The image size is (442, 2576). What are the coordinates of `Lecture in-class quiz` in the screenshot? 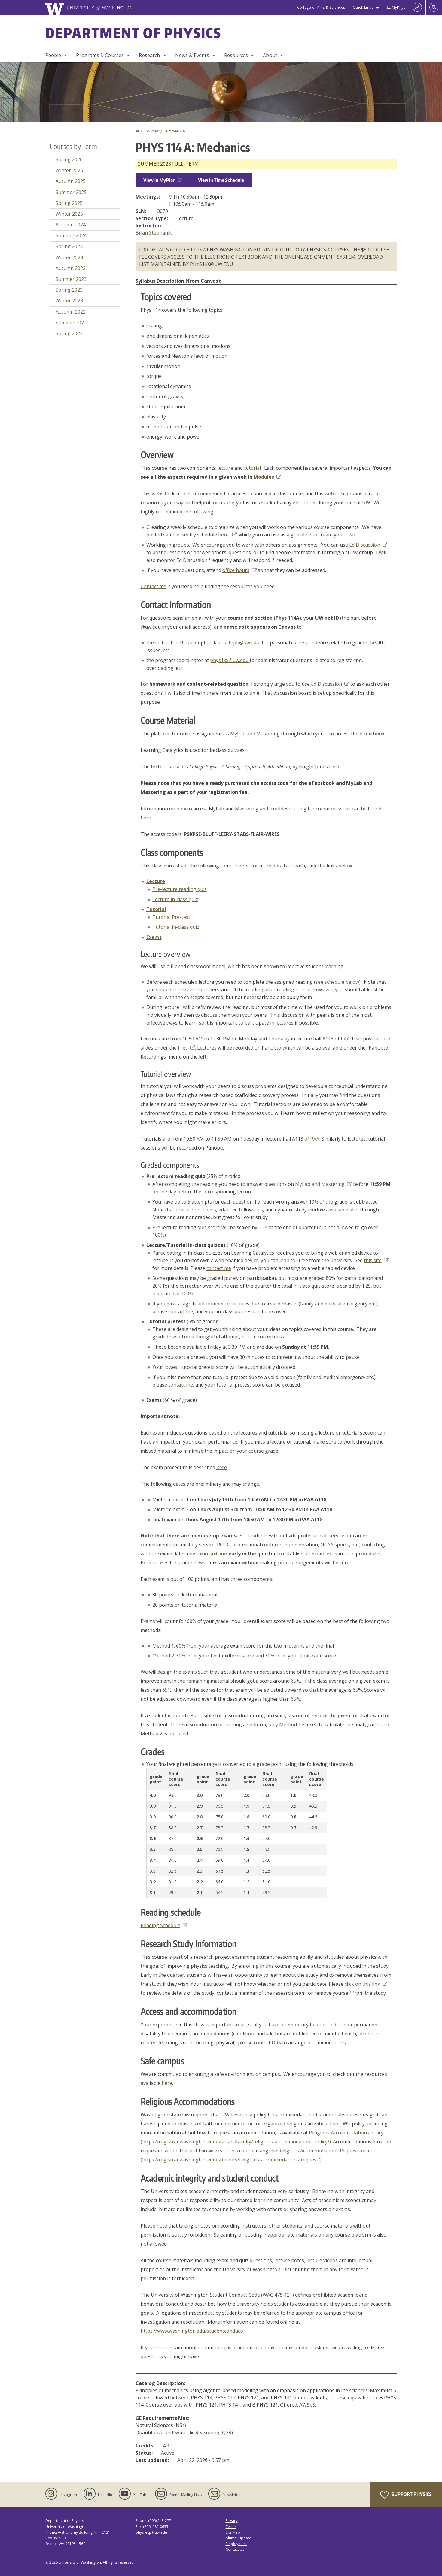 It's located at (175, 899).